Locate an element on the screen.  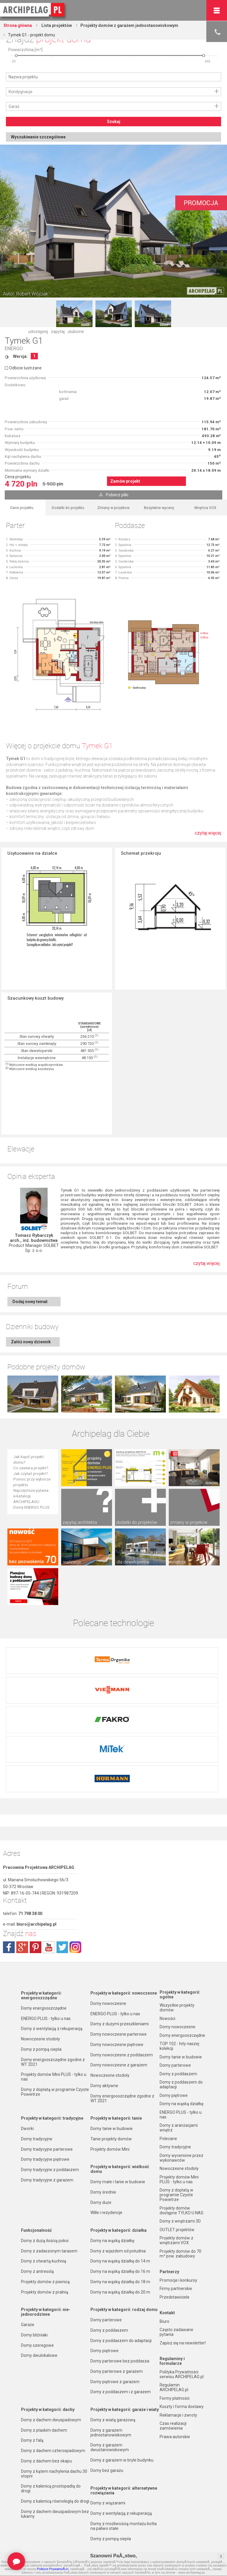
Formy płatności is located at coordinates (174, 2361).